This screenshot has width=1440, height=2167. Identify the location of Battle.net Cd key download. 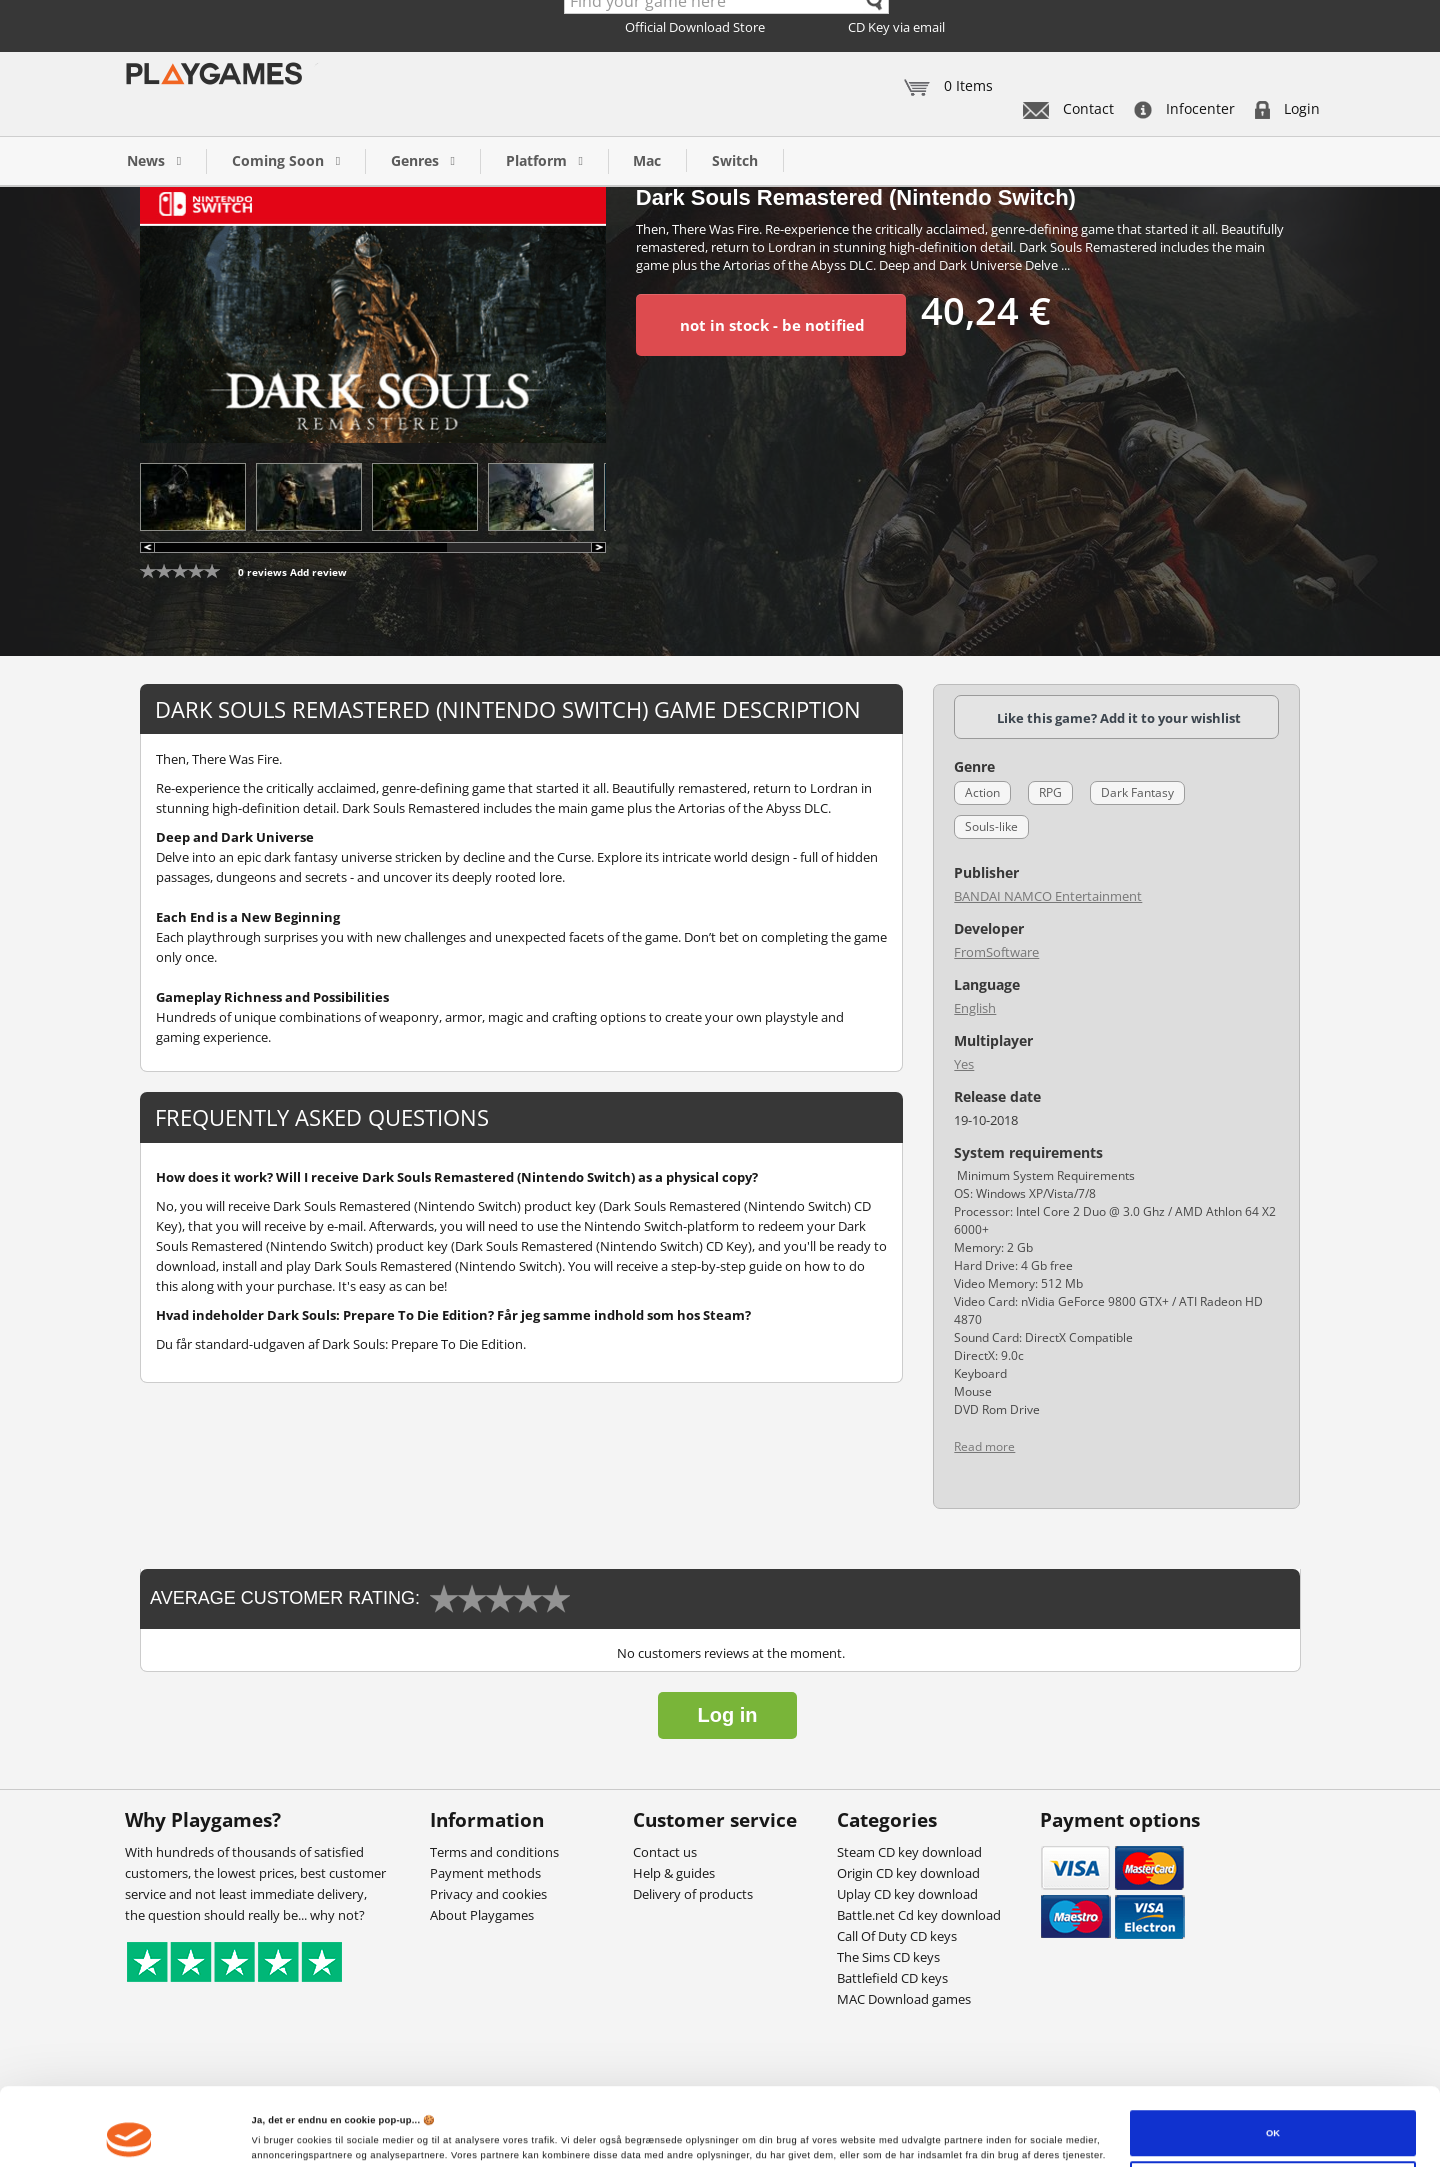
(919, 1915).